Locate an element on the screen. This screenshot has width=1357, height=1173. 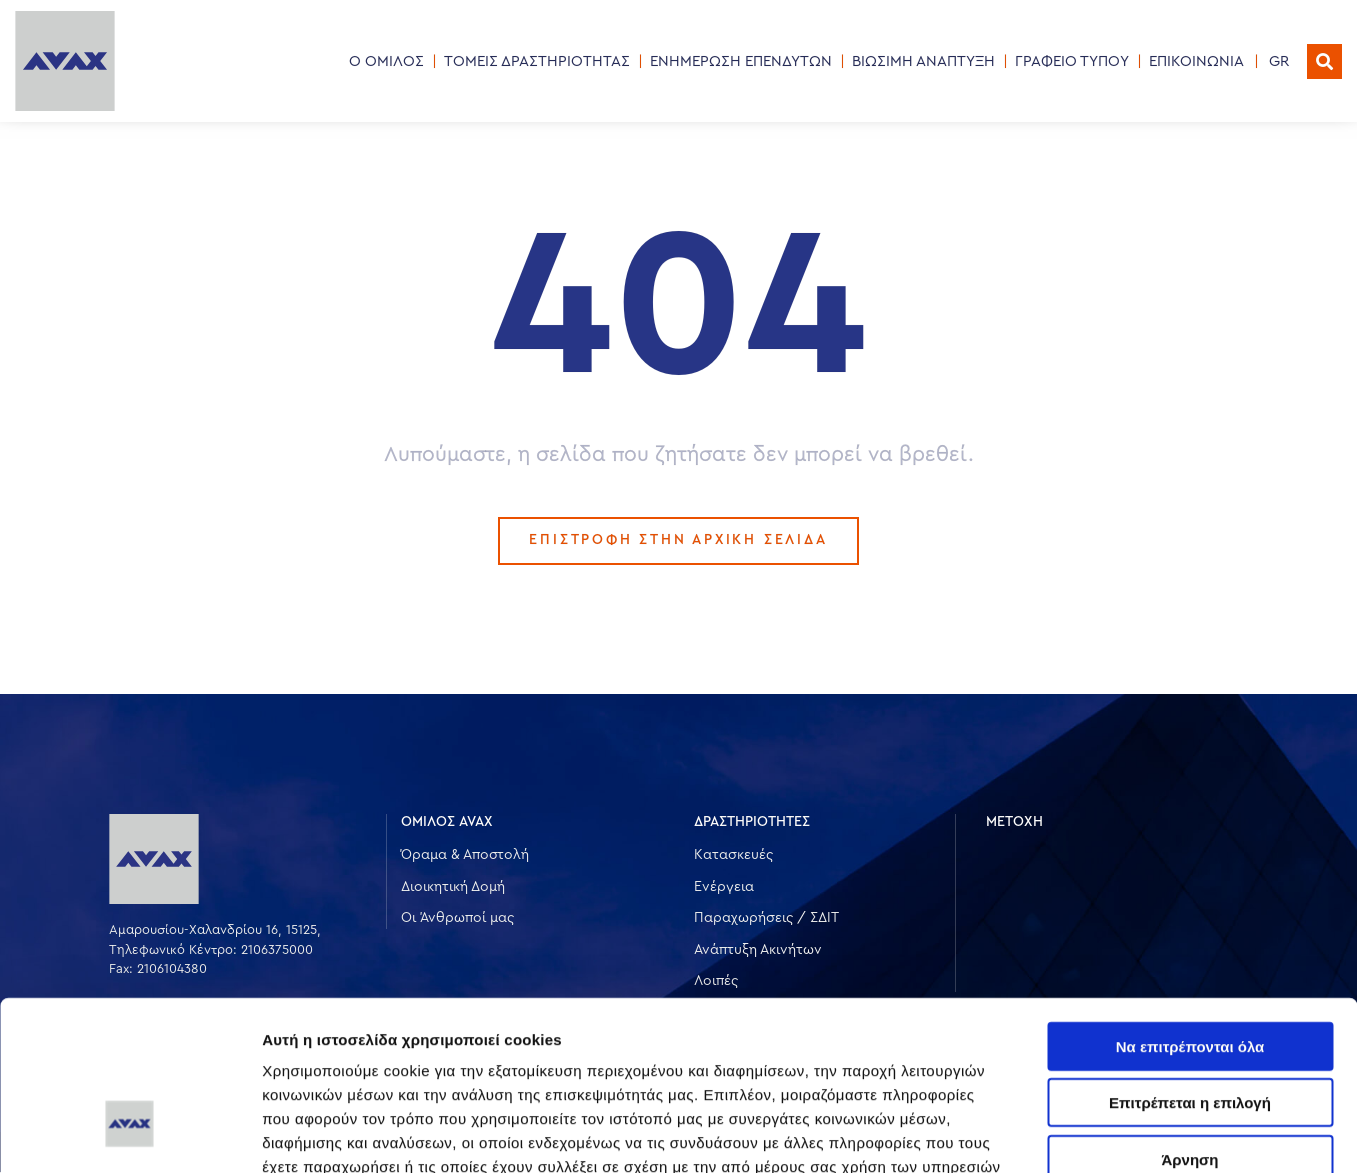
ΤΟΜΕΙΣ ΔΡΑΣΤΗΡΙΟΤΗΤΑΣ is located at coordinates (537, 61).